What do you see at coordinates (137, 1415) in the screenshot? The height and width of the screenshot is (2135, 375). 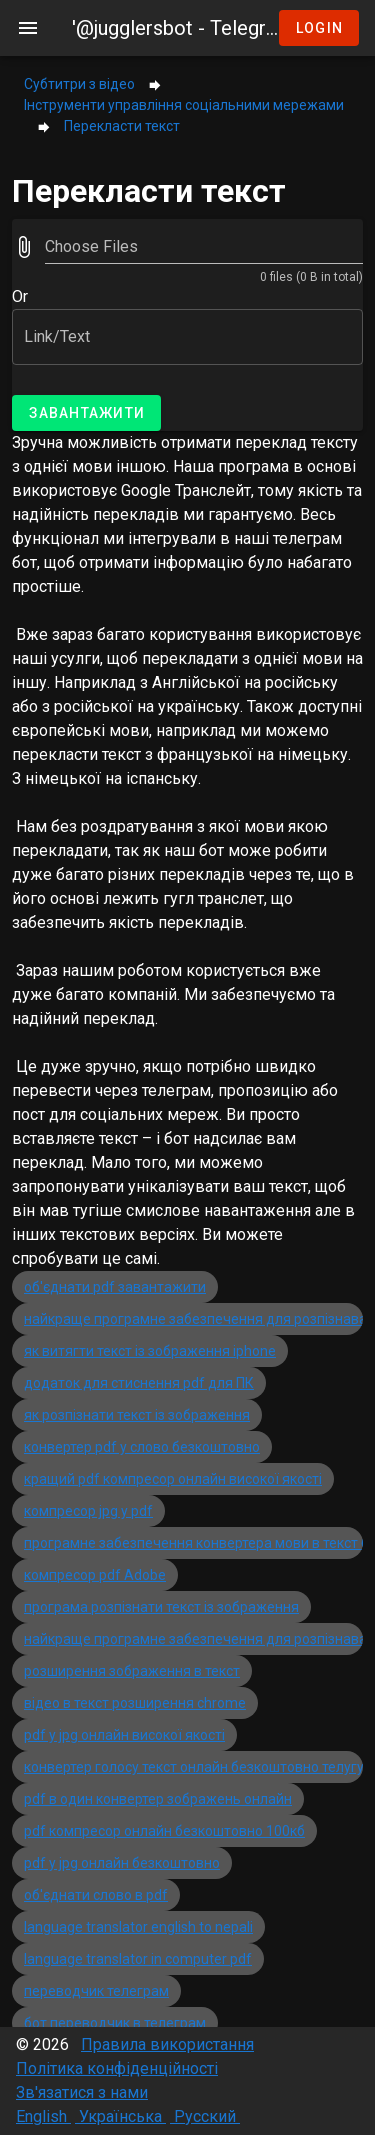 I see `як розпізнати текст із зображення` at bounding box center [137, 1415].